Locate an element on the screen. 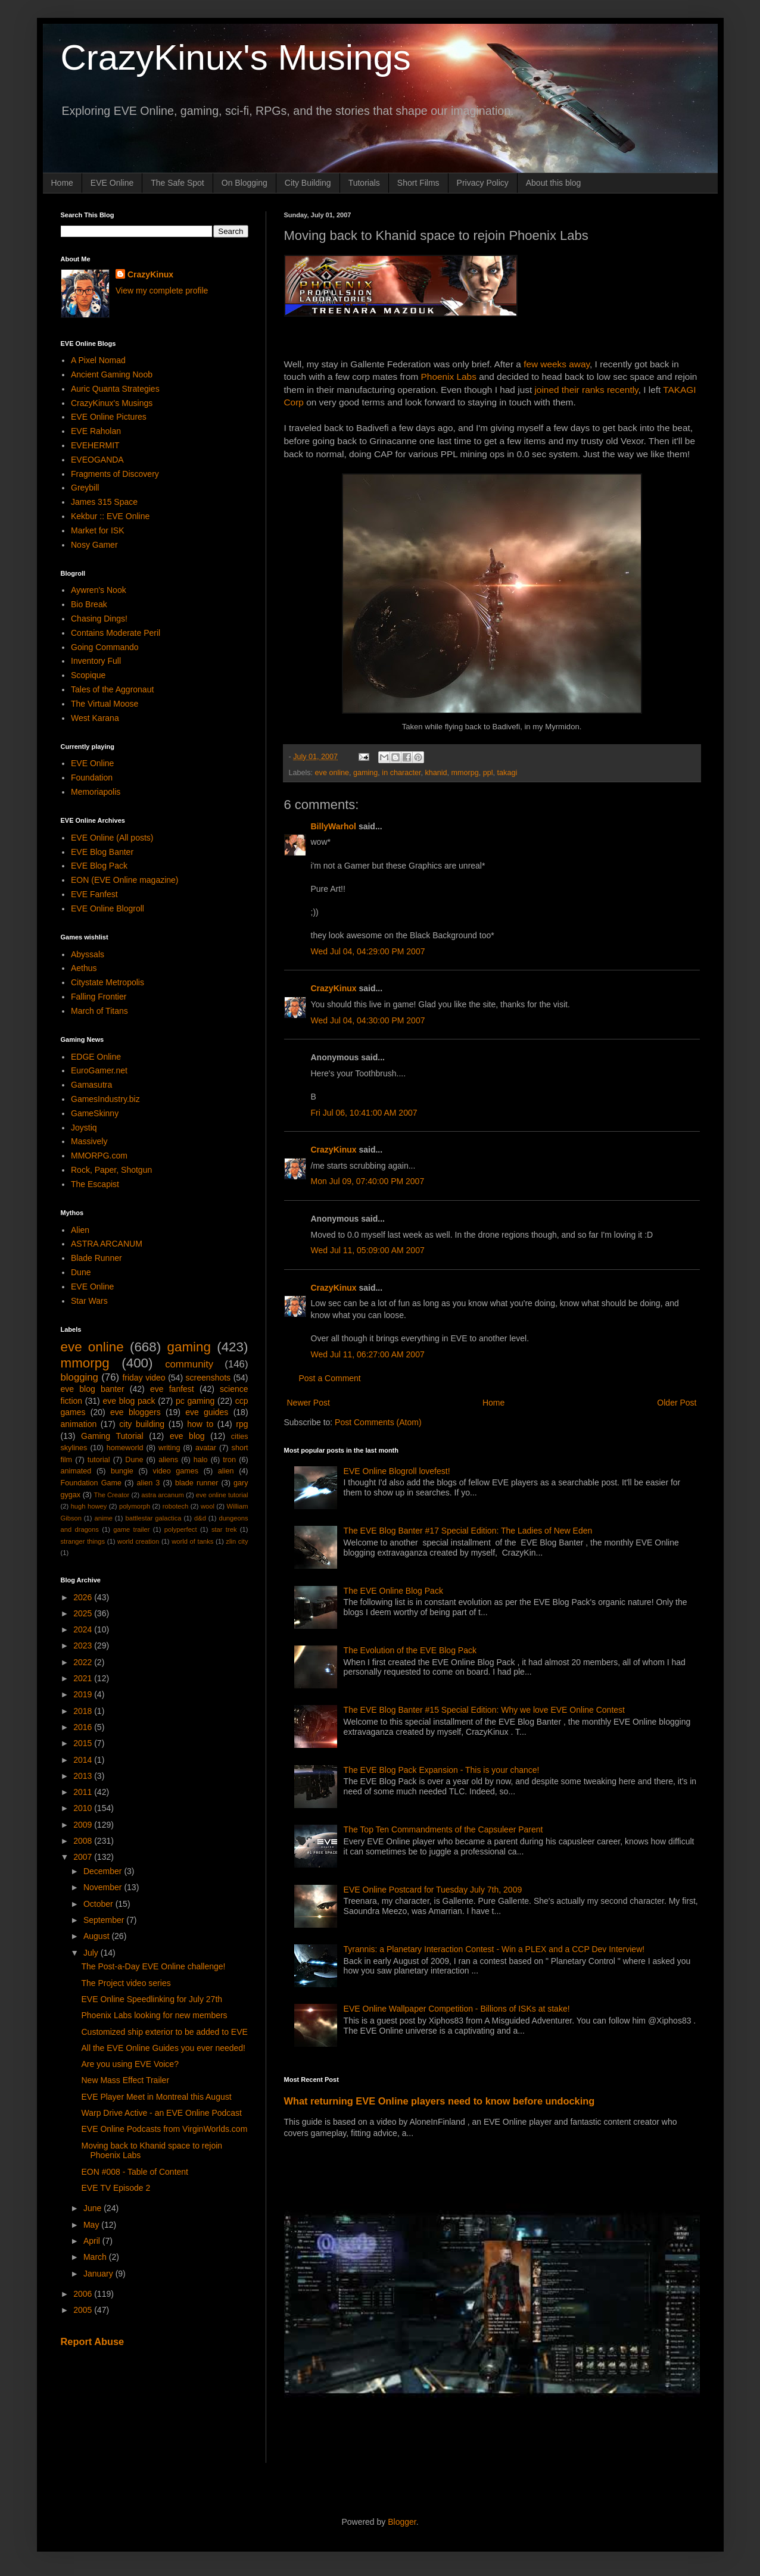 The width and height of the screenshot is (760, 2576). MMORPG.com is located at coordinates (99, 1155).